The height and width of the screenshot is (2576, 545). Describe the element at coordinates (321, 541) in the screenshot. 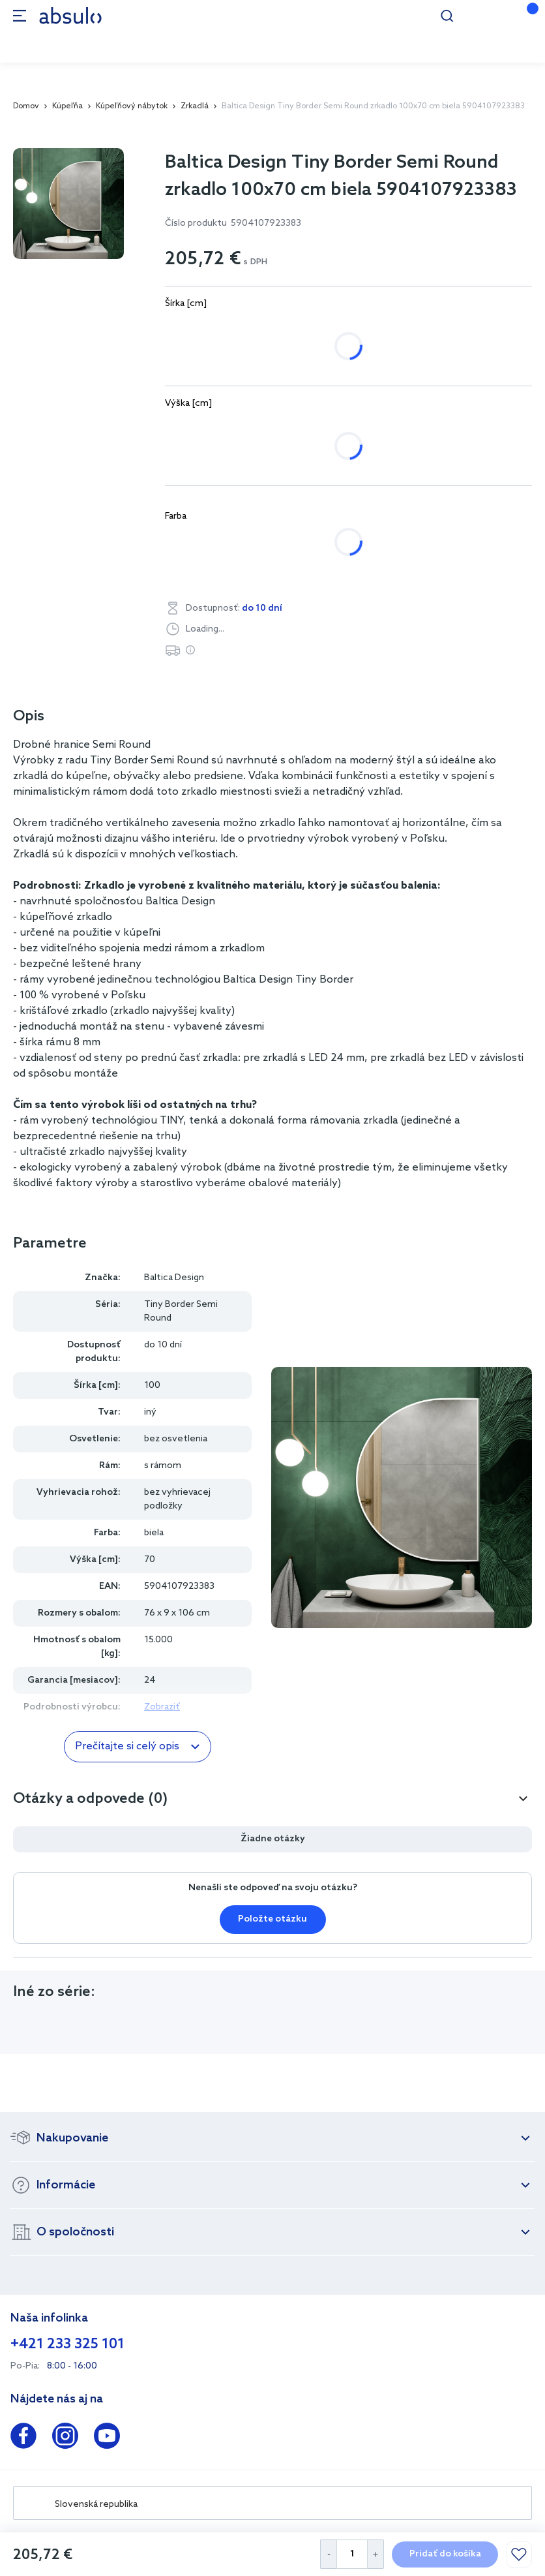

I see `strieborná` at that location.